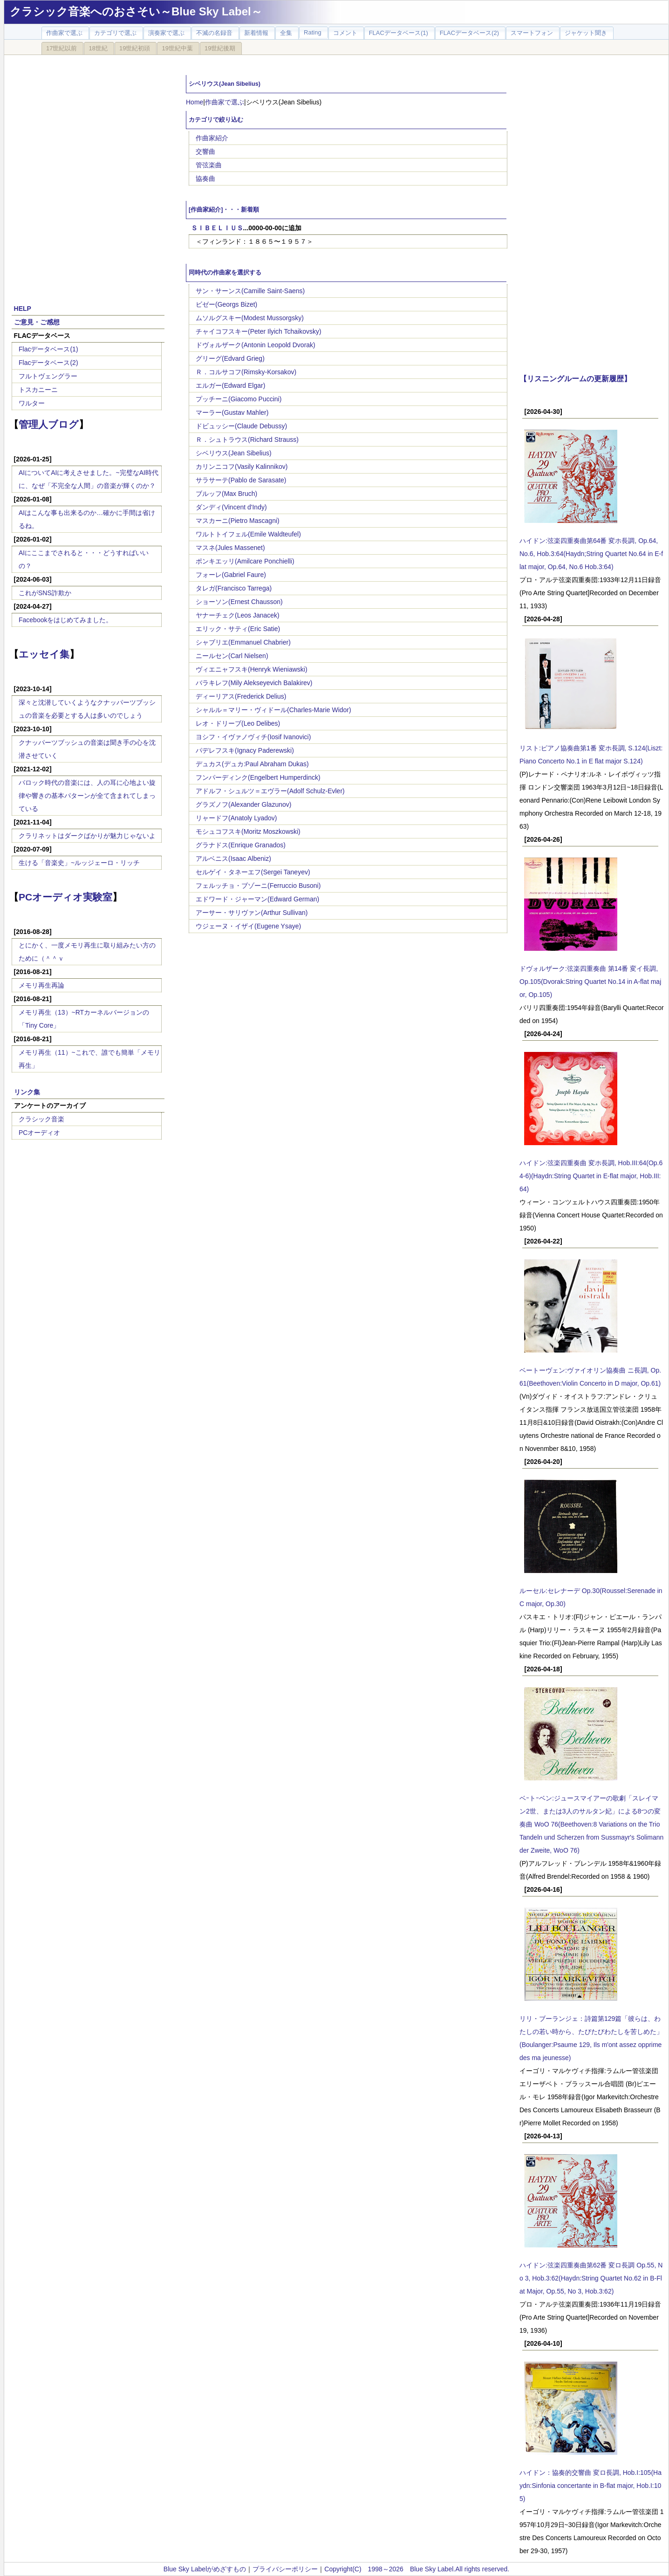 The height and width of the screenshot is (2576, 669). What do you see at coordinates (32, 403) in the screenshot?
I see `ワルター` at bounding box center [32, 403].